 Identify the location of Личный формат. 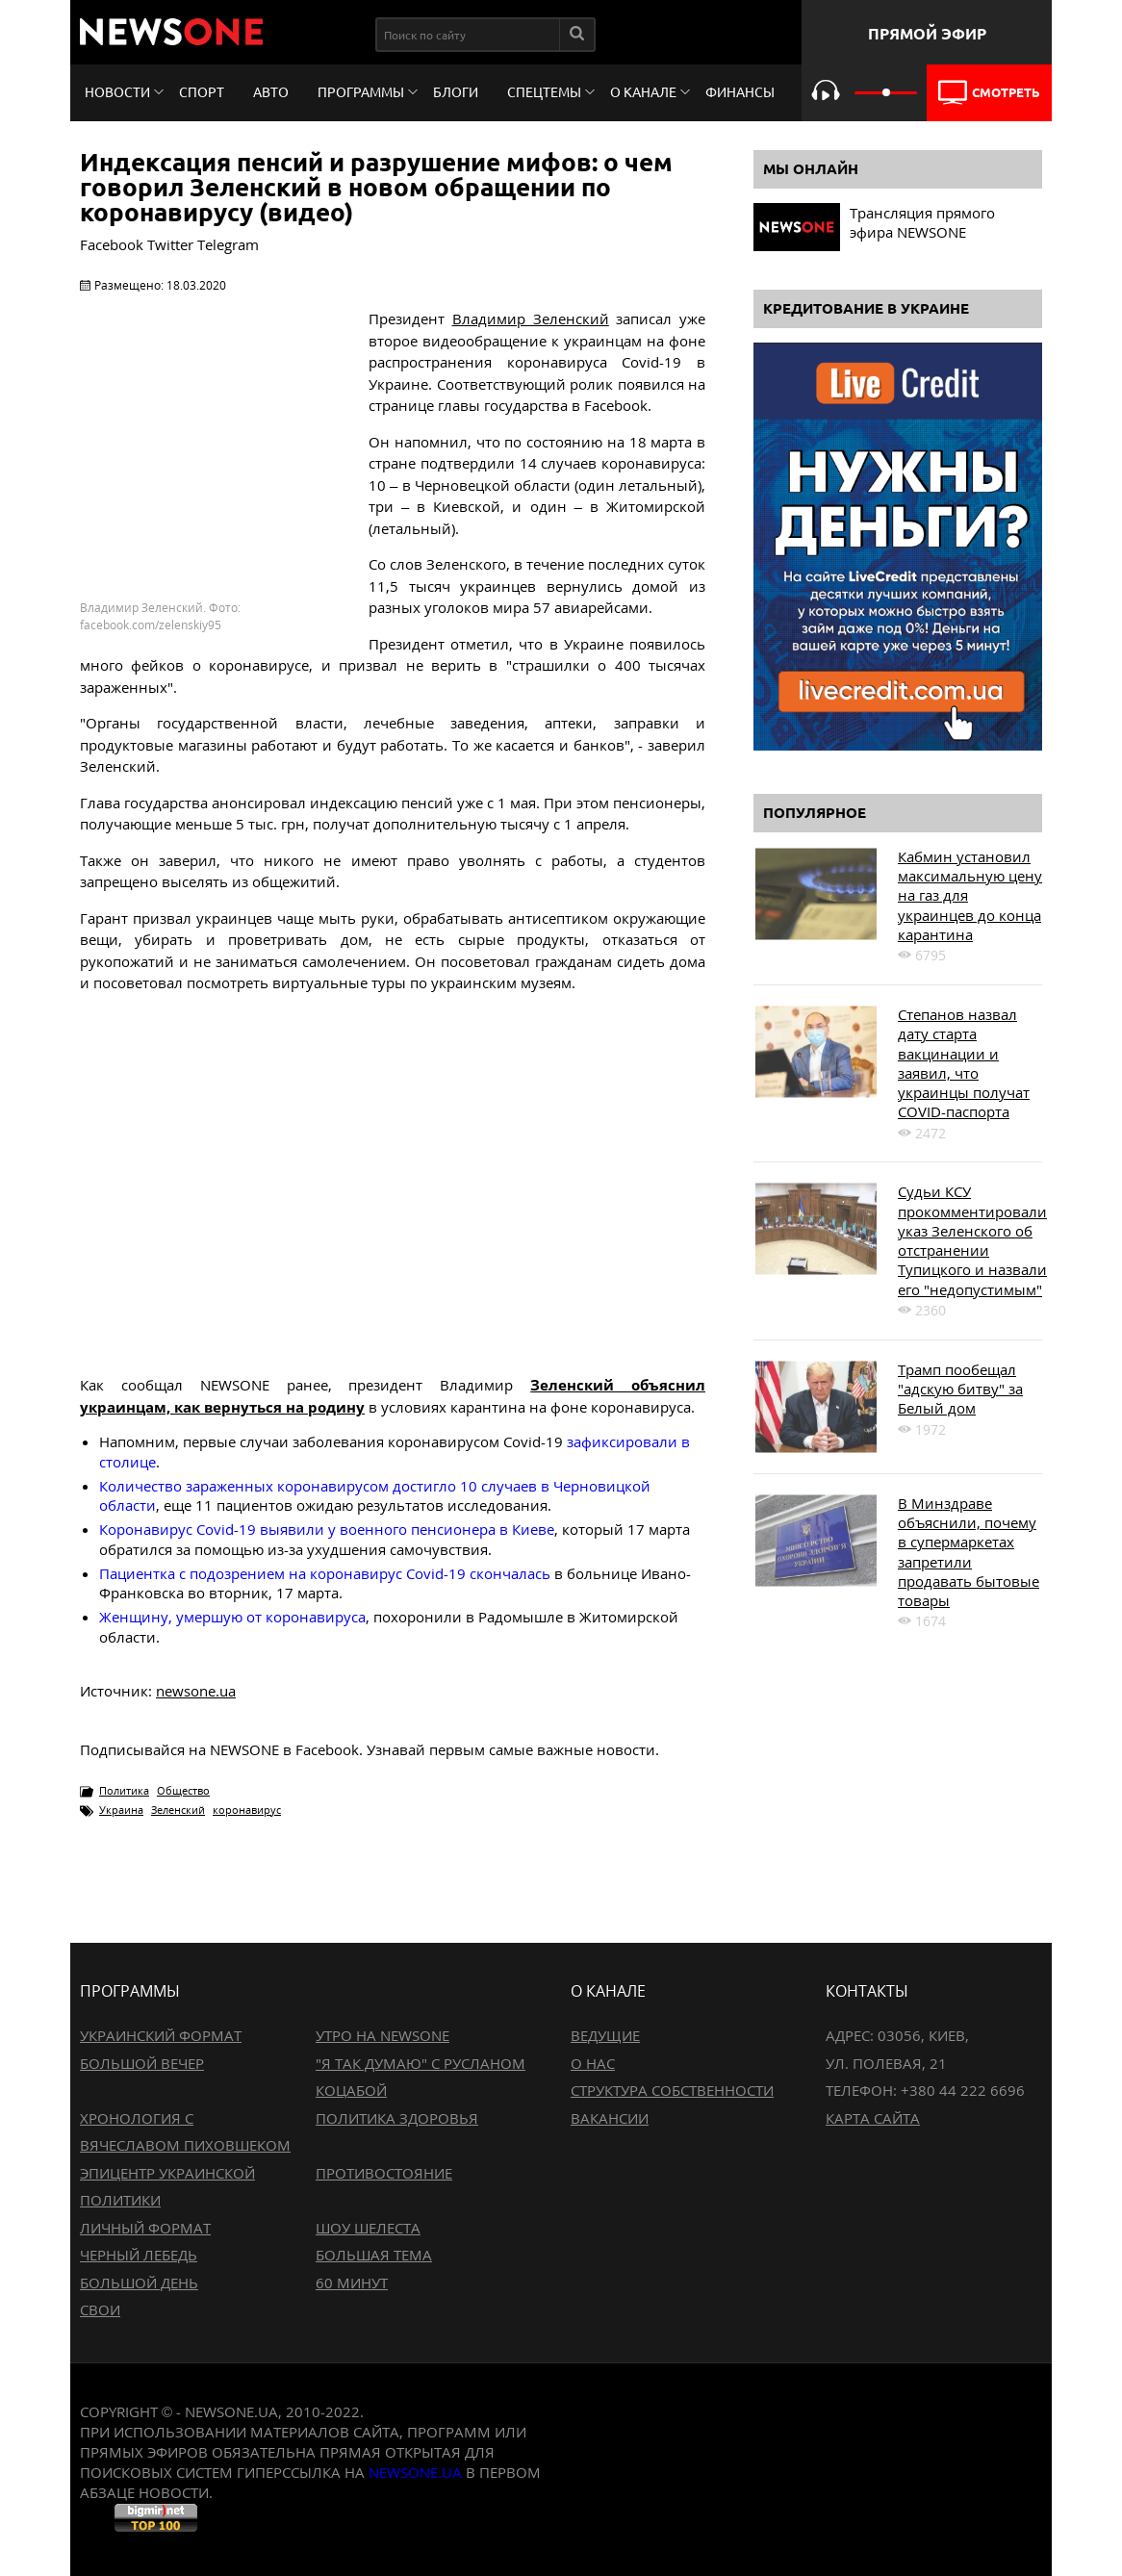
(145, 2227).